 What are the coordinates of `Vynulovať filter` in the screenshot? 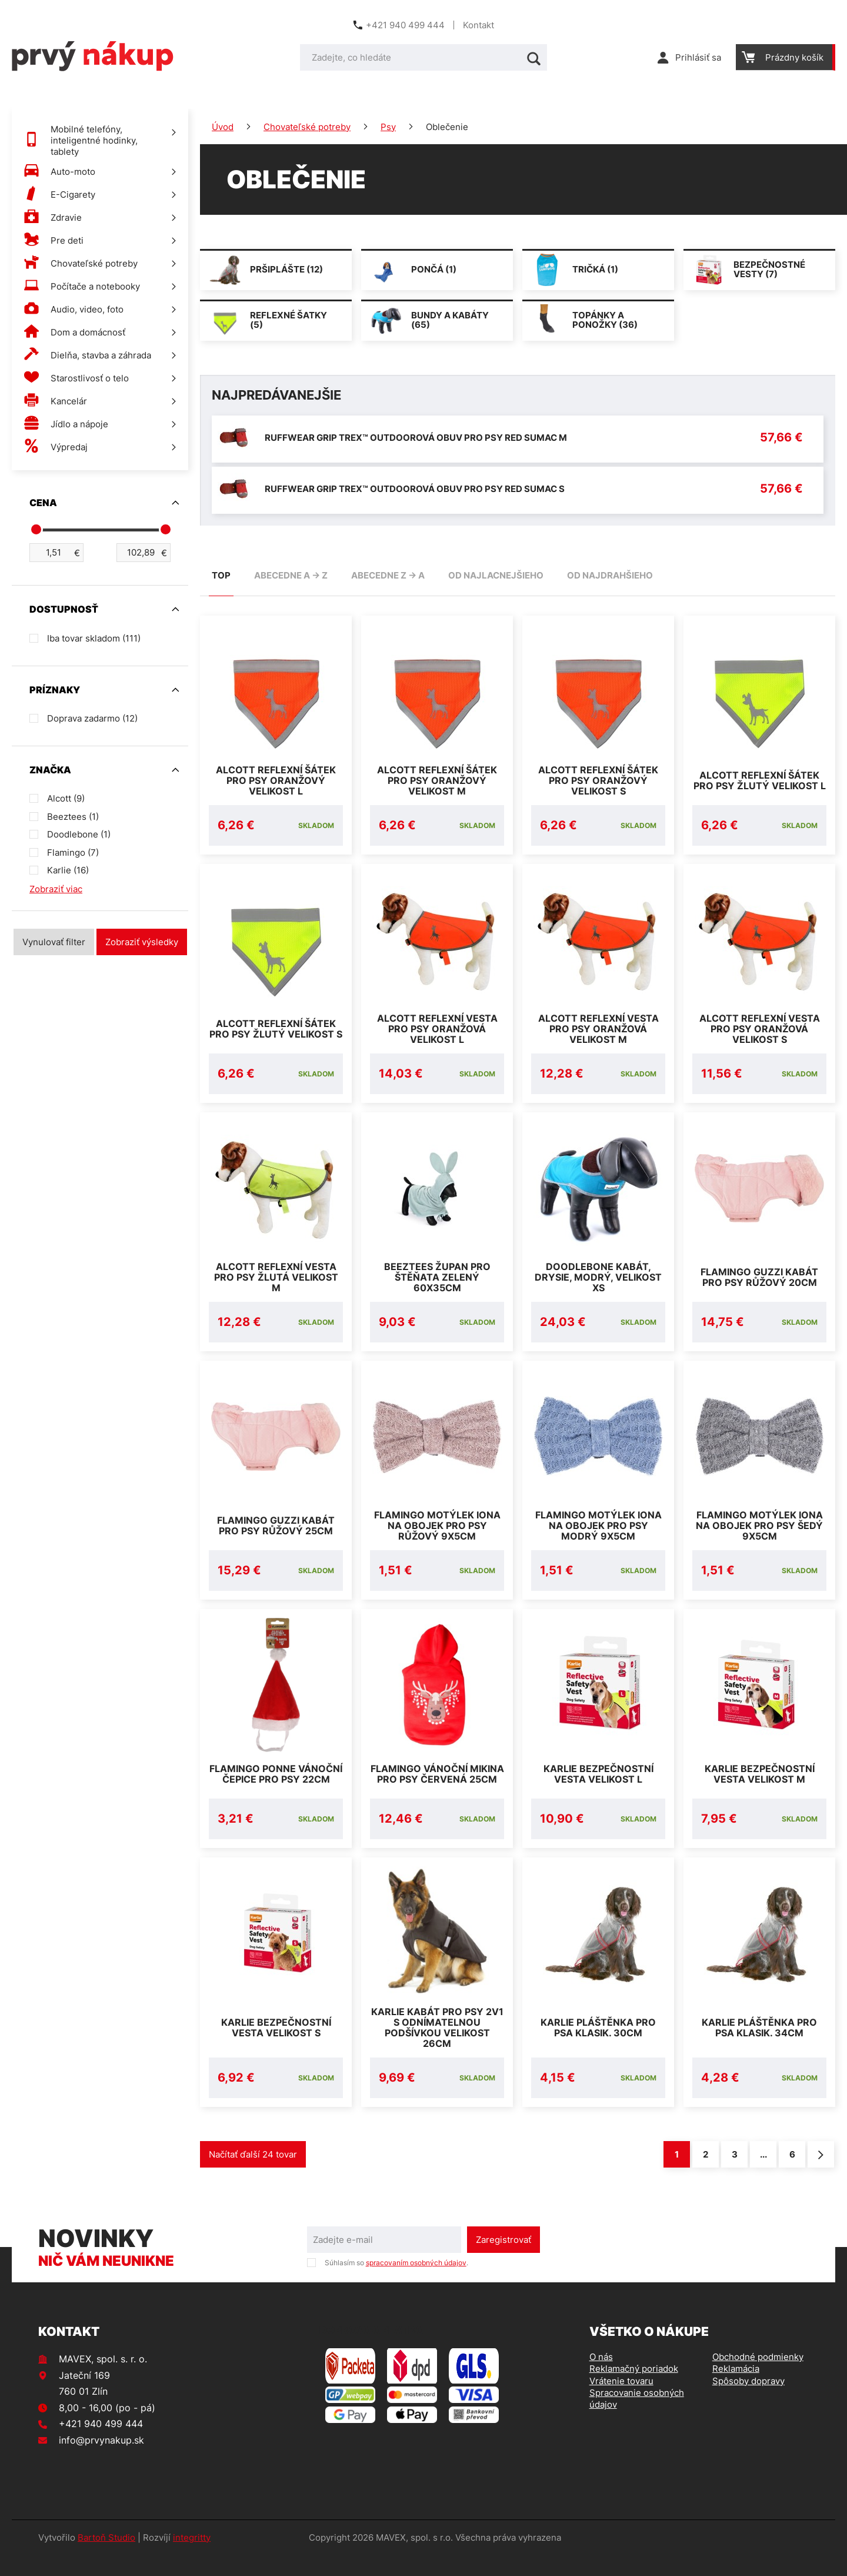 It's located at (53, 942).